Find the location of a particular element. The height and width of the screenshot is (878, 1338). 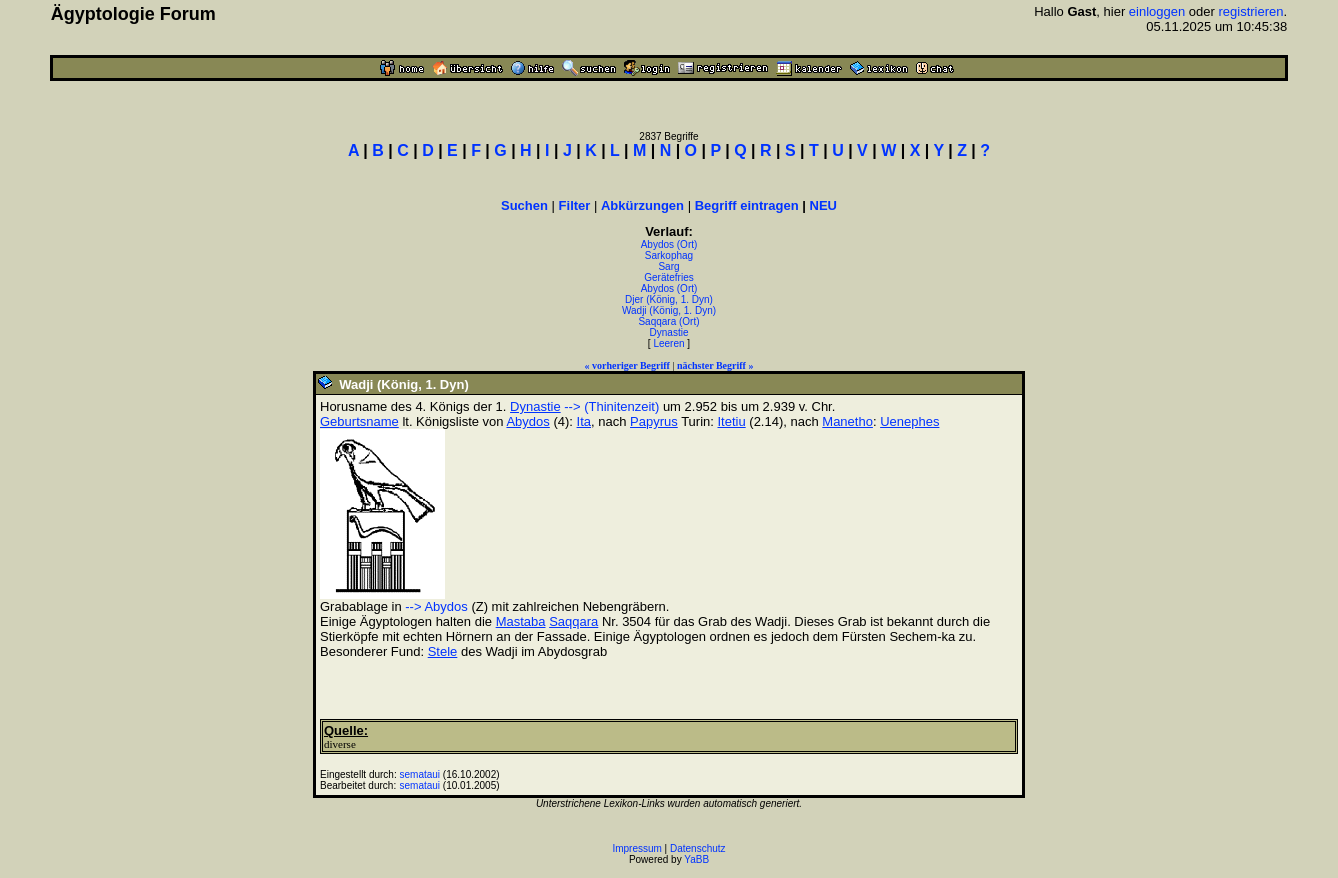

Geburtsname is located at coordinates (359, 421).